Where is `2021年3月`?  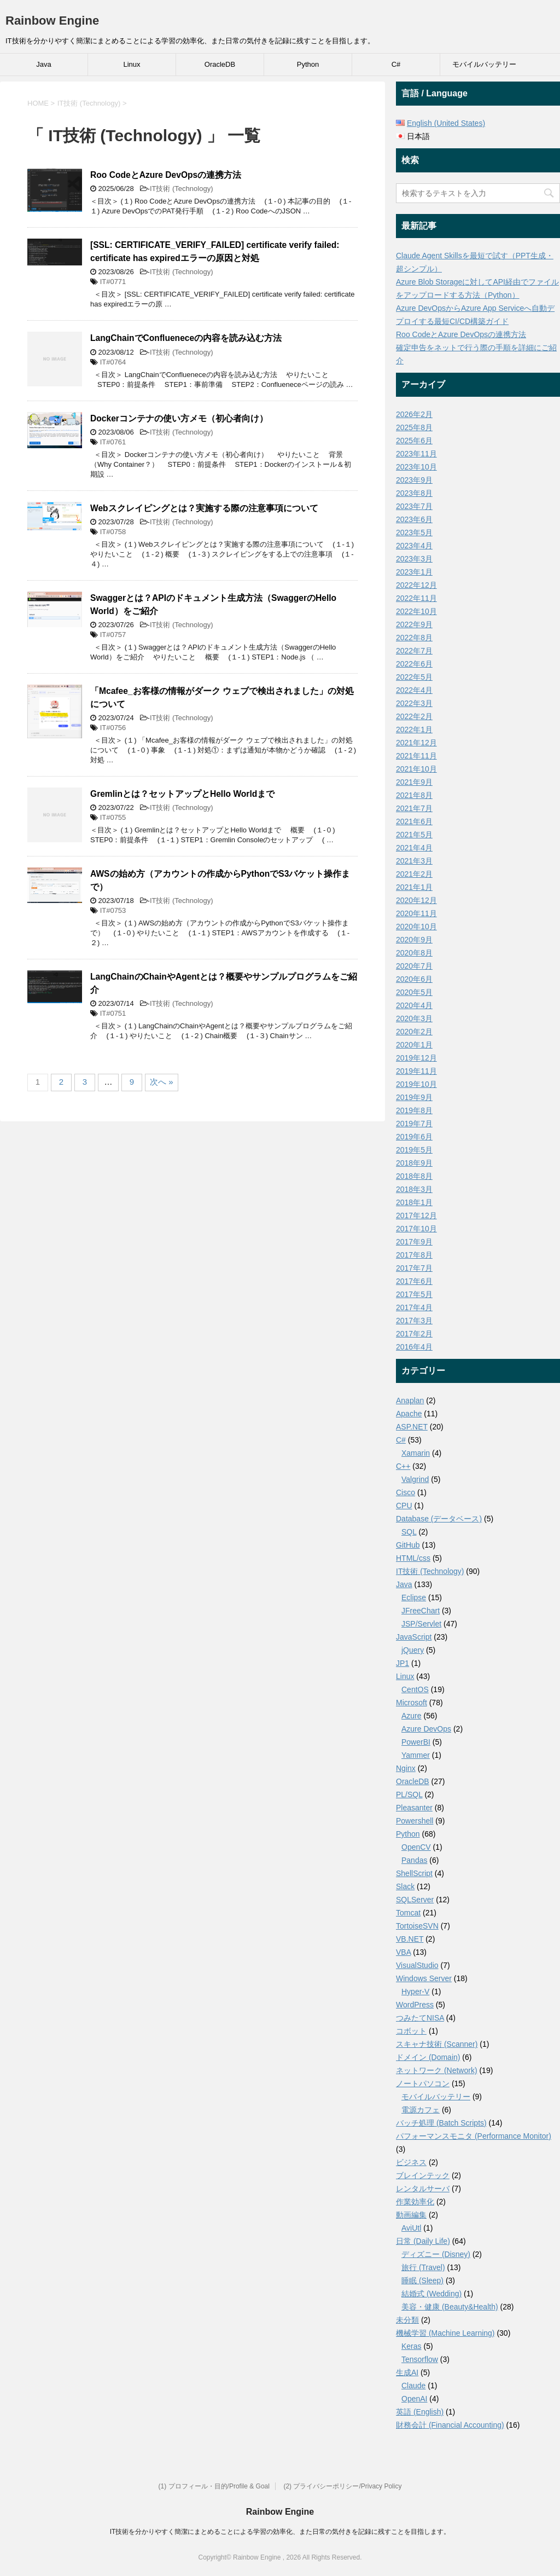
2021年3月 is located at coordinates (414, 860).